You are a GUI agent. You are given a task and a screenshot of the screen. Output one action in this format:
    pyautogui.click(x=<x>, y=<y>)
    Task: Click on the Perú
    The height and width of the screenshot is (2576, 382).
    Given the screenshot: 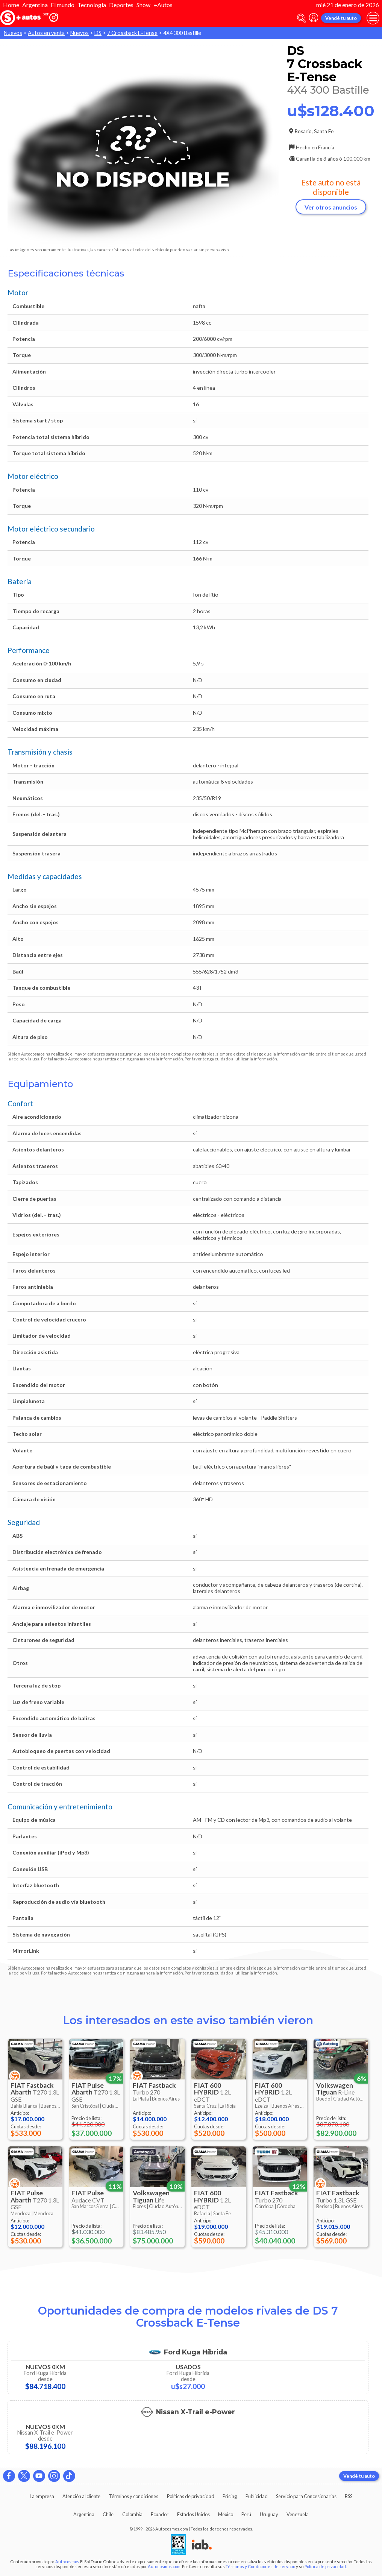 What is the action you would take?
    pyautogui.click(x=246, y=2514)
    